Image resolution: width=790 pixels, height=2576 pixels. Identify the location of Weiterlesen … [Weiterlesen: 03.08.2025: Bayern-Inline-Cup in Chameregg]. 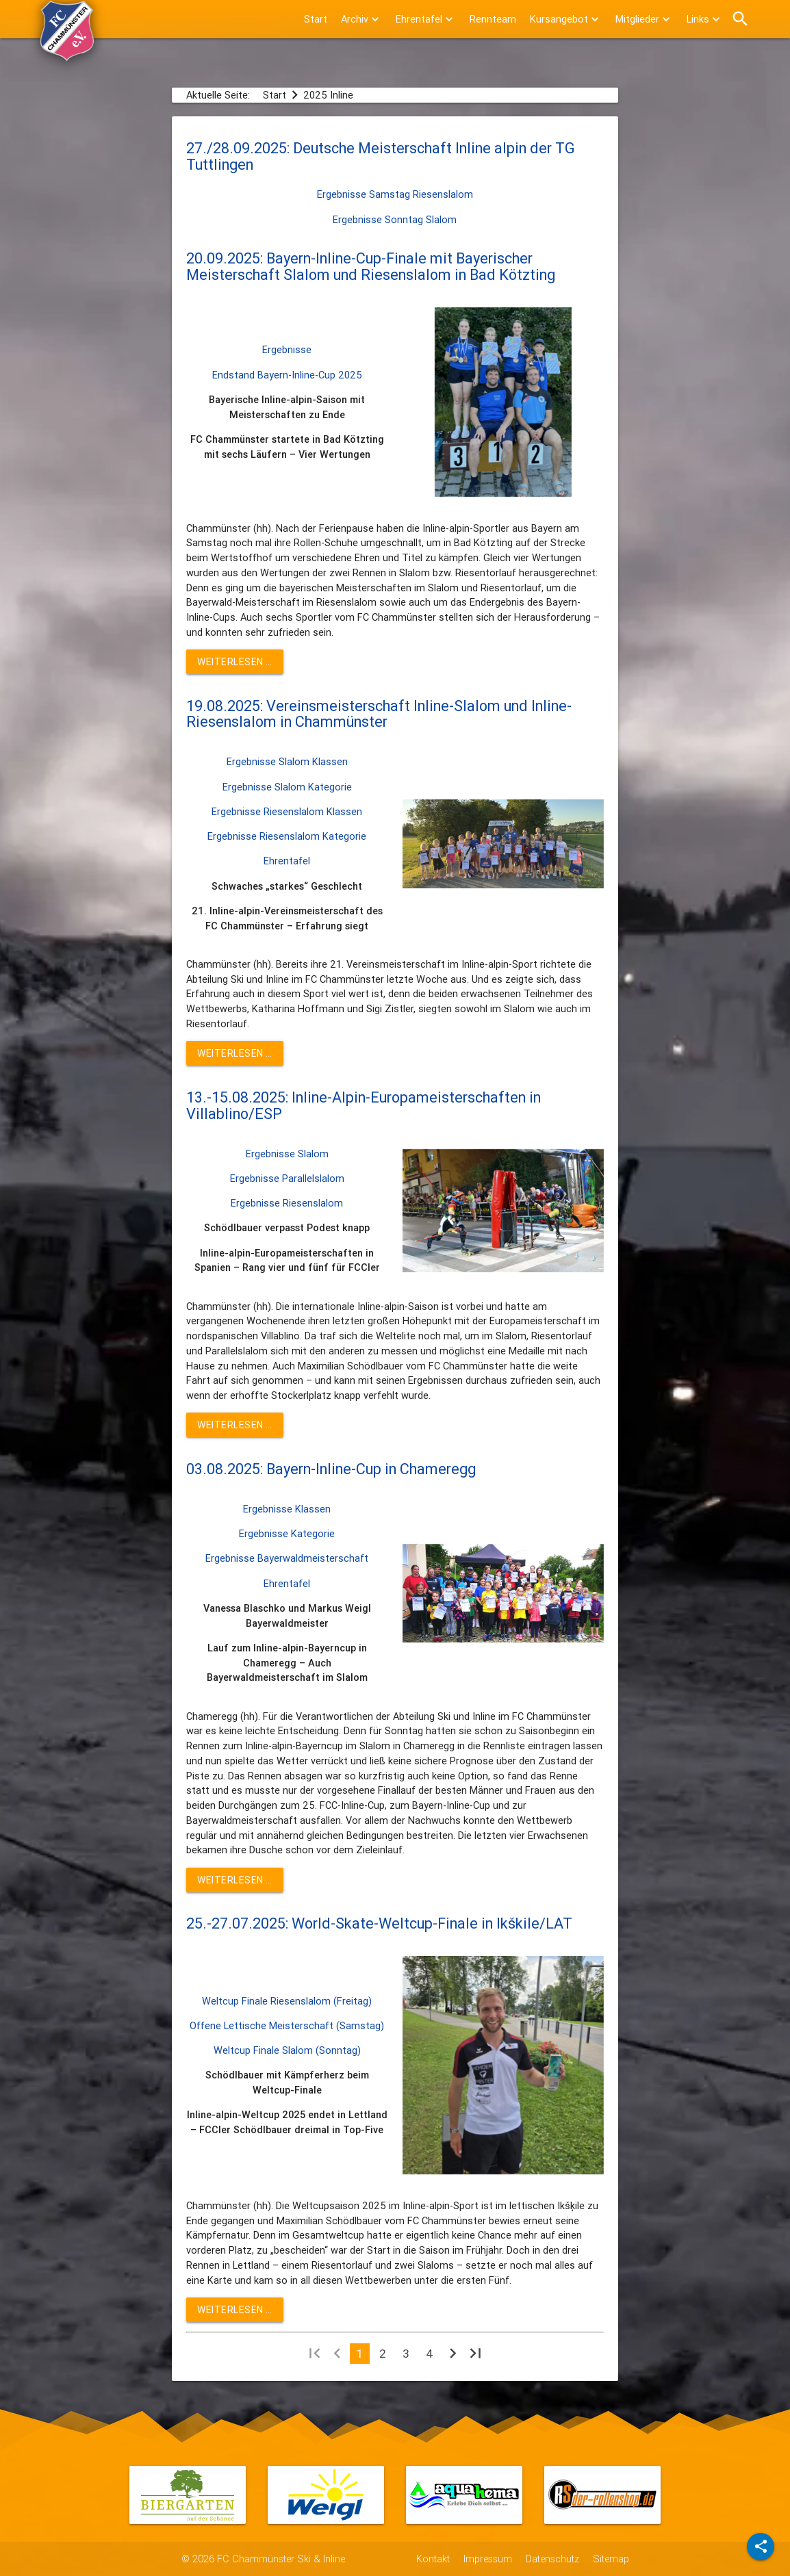
(234, 1880).